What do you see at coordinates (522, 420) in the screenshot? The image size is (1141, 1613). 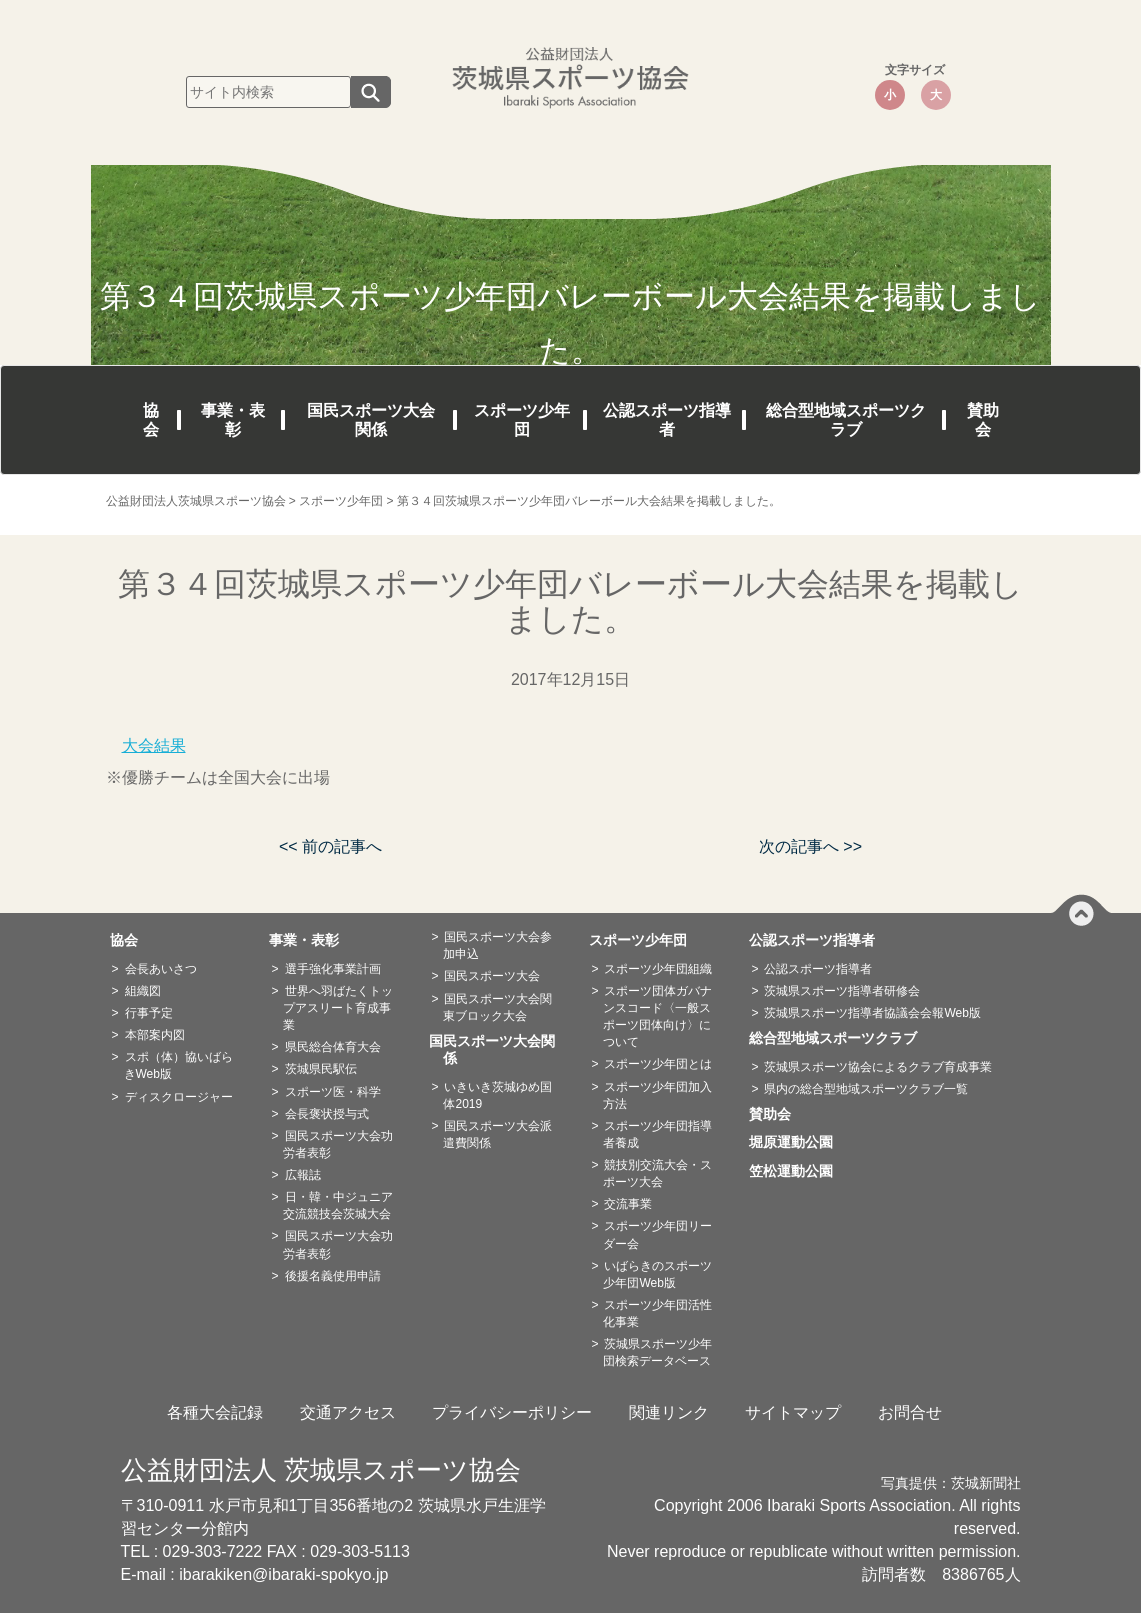 I see `スポーツ少年団` at bounding box center [522, 420].